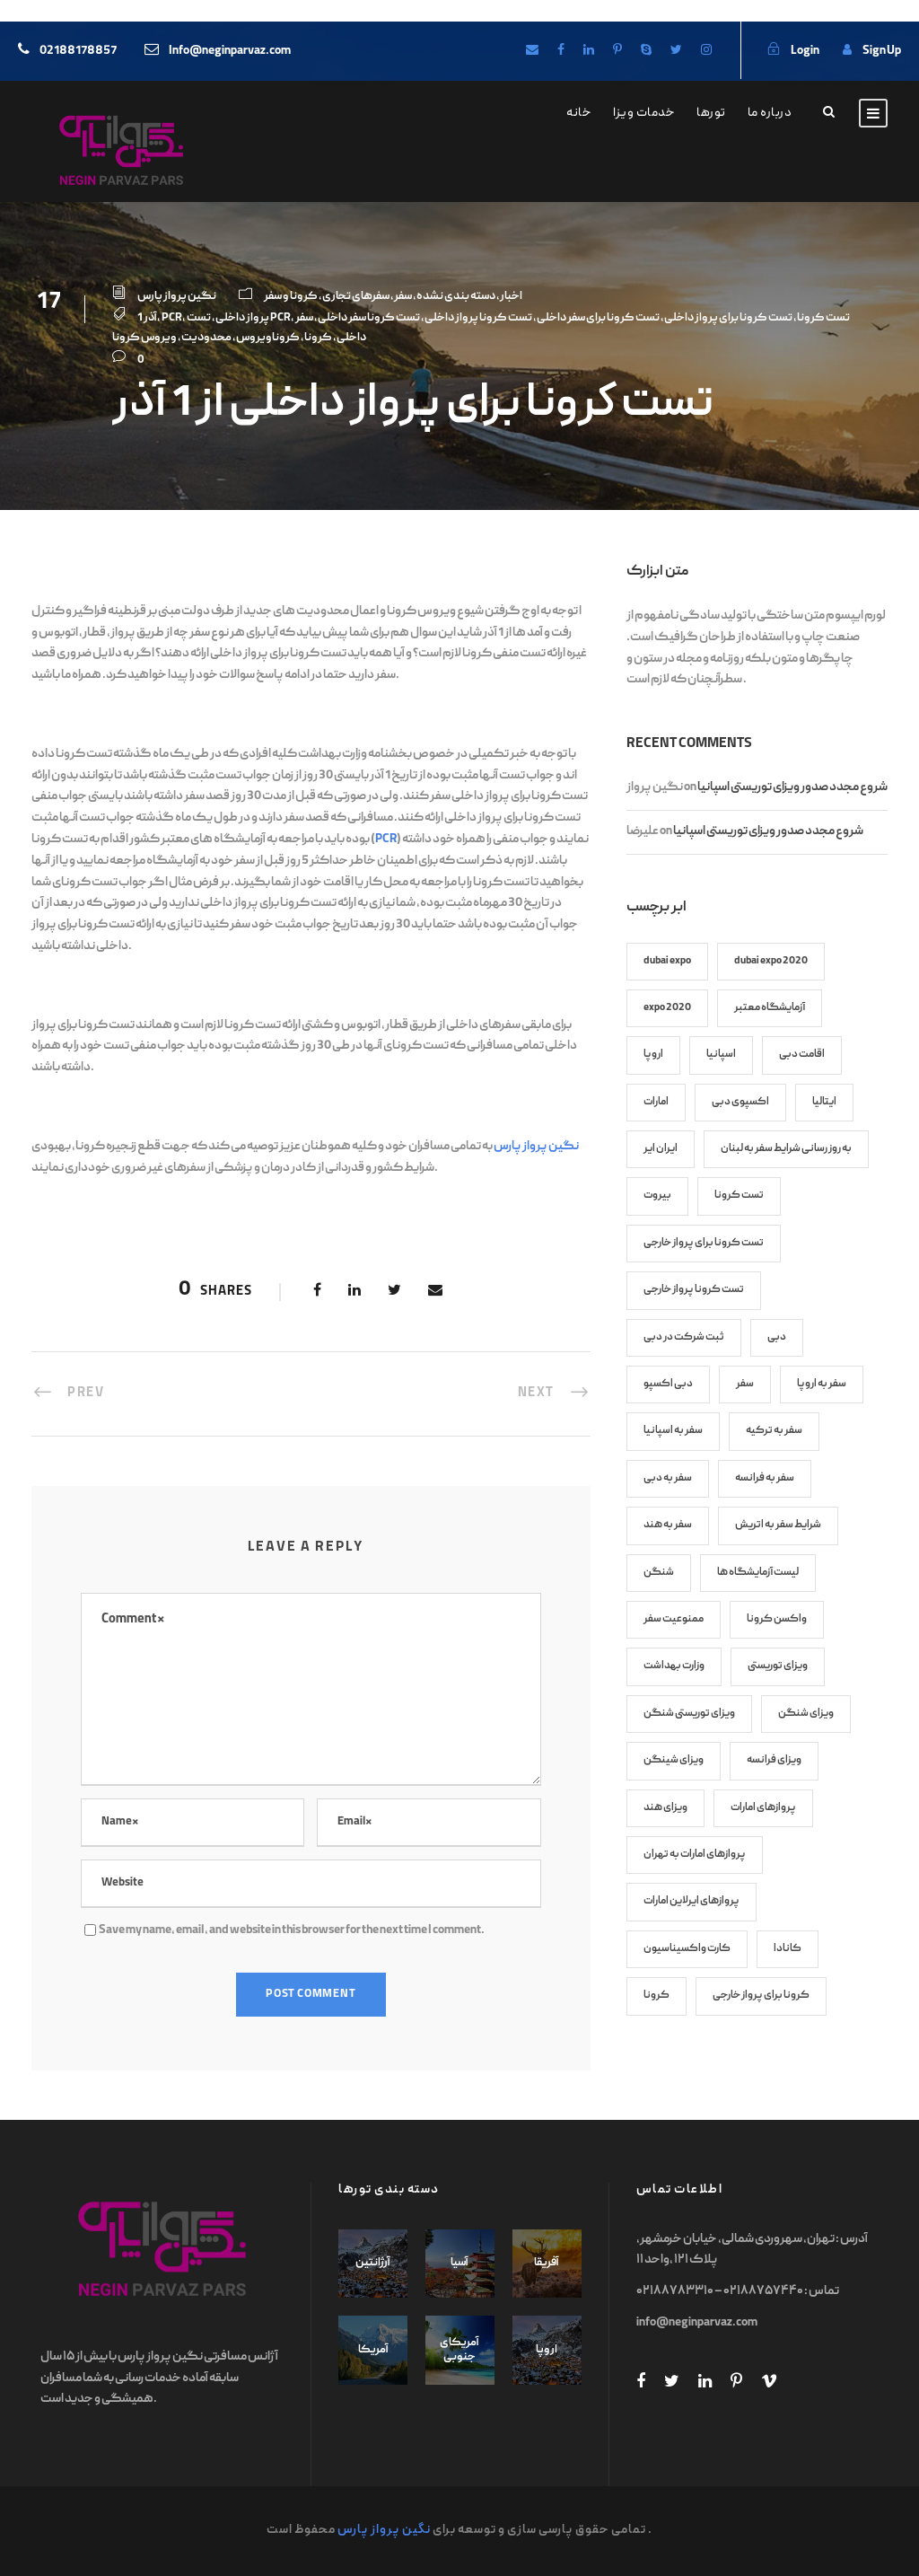  Describe the element at coordinates (721, 1054) in the screenshot. I see `اسپانیا [اسپانیا (7 items)]` at that location.